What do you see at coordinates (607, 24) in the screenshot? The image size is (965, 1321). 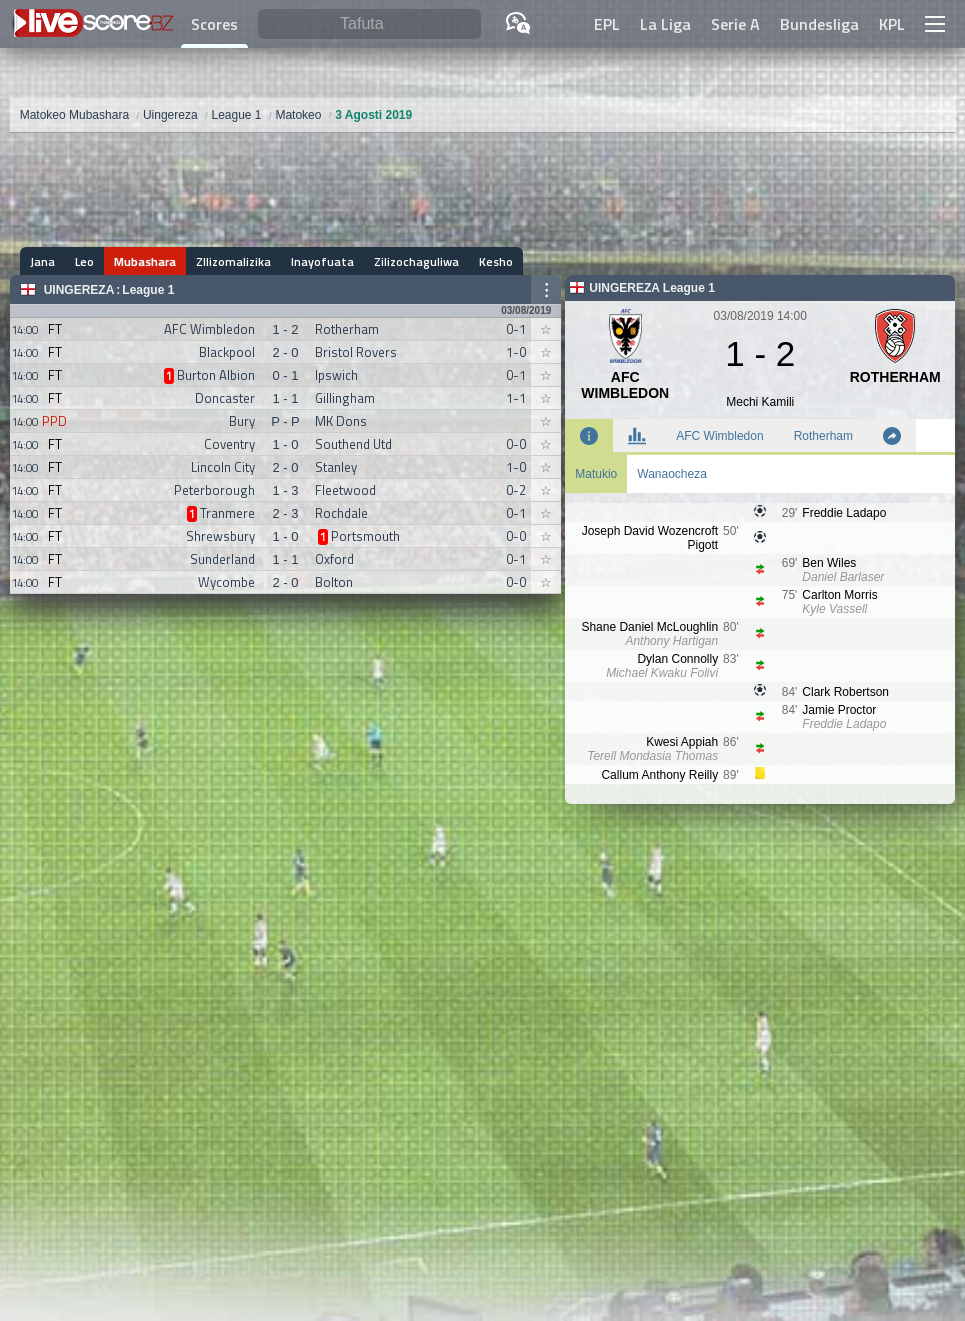 I see `EPL` at bounding box center [607, 24].